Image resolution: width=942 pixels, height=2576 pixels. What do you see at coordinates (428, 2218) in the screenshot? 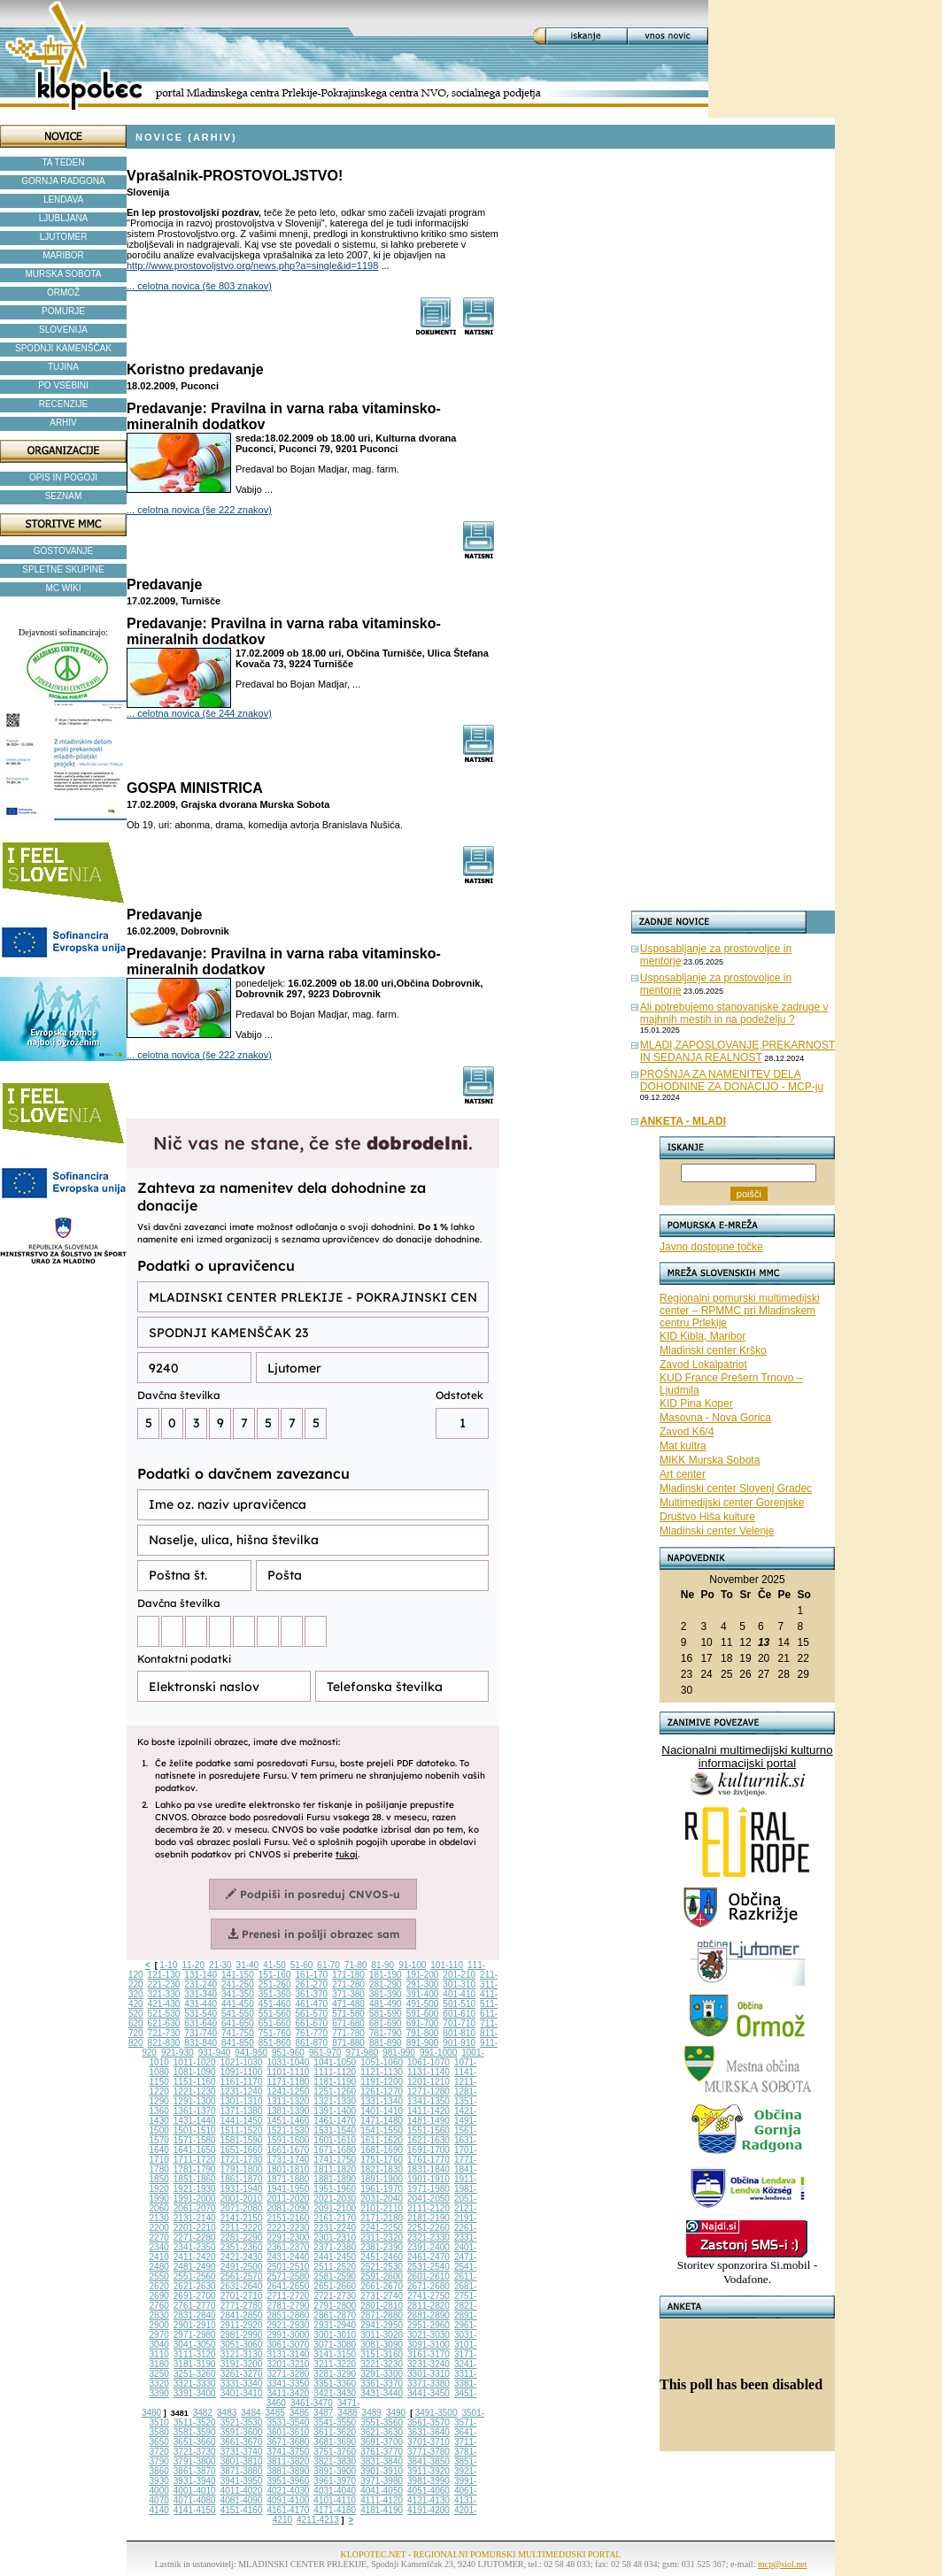
I see `2181-2190` at bounding box center [428, 2218].